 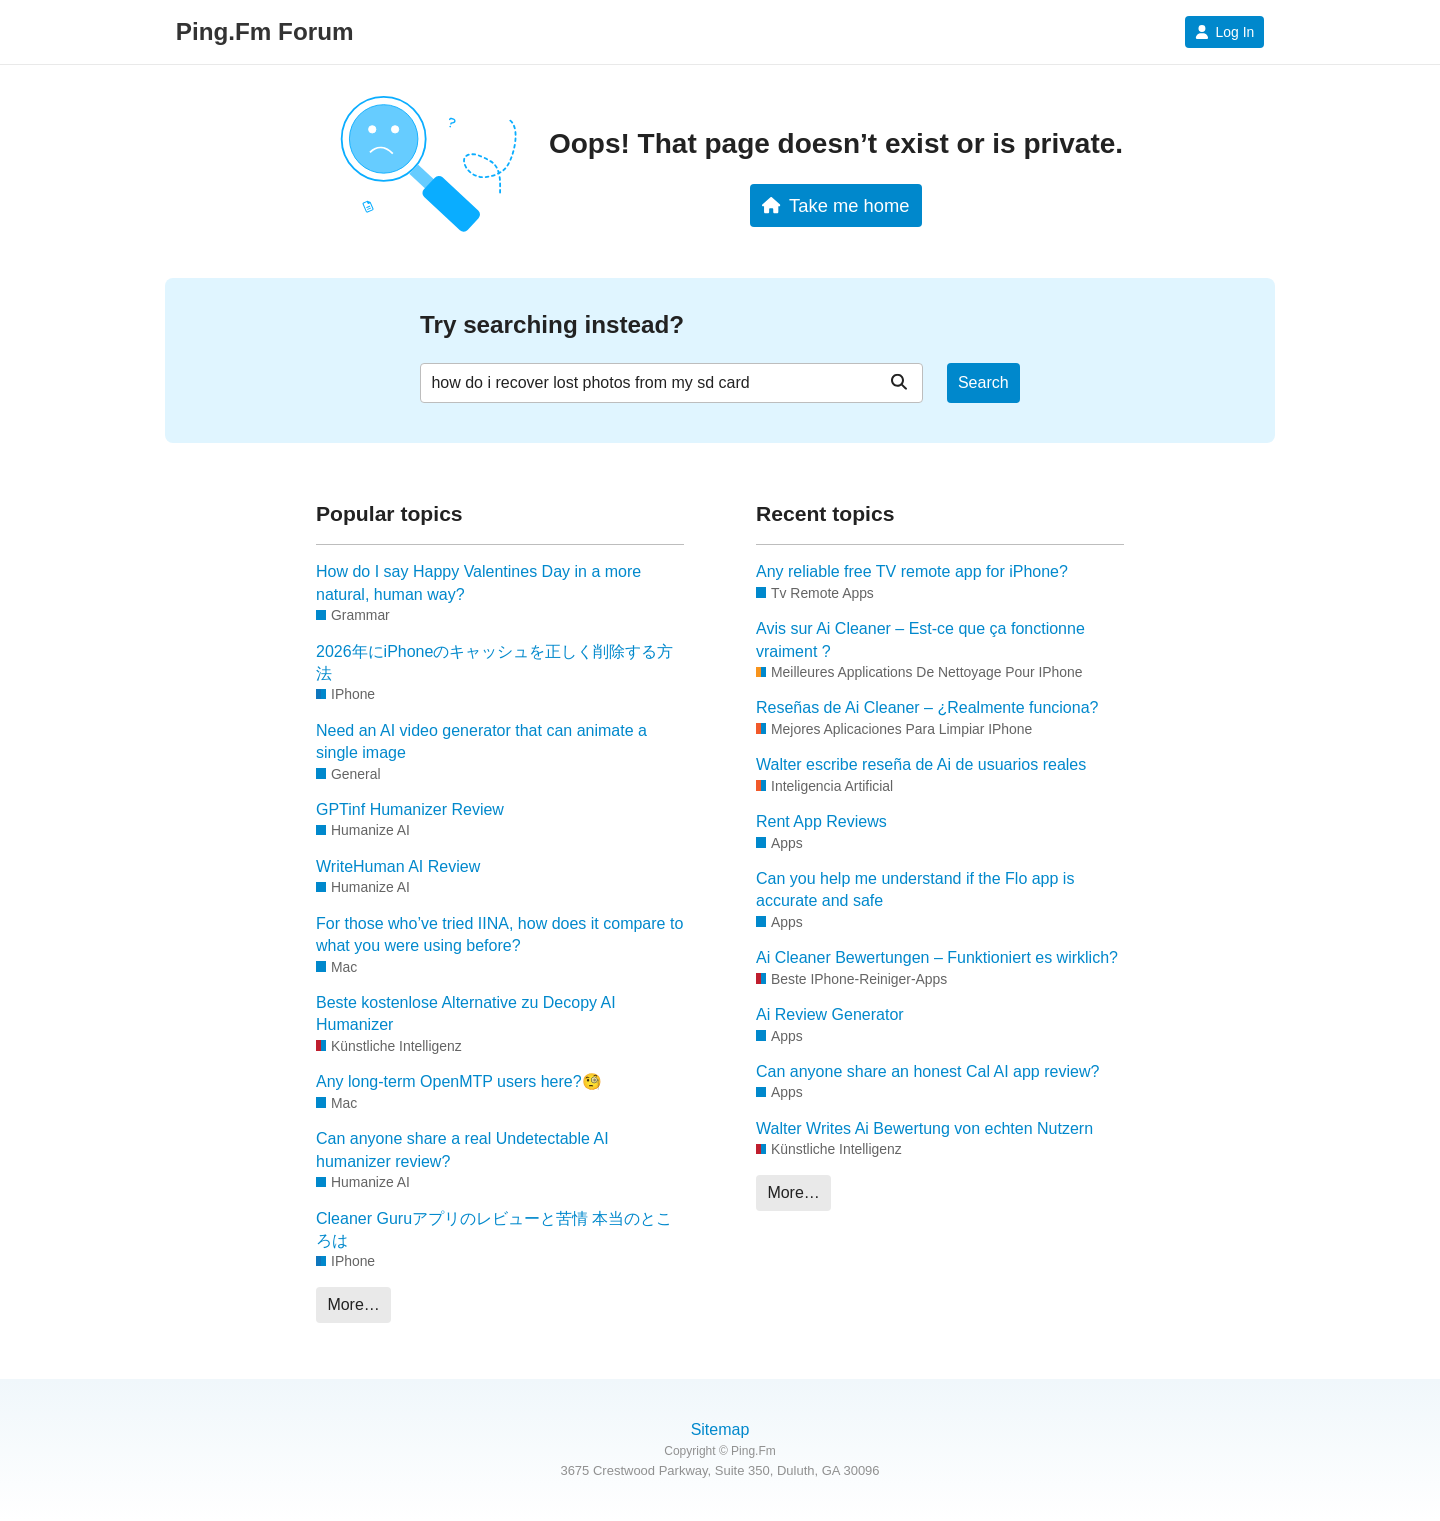 What do you see at coordinates (821, 821) in the screenshot?
I see `Rent App Reviews` at bounding box center [821, 821].